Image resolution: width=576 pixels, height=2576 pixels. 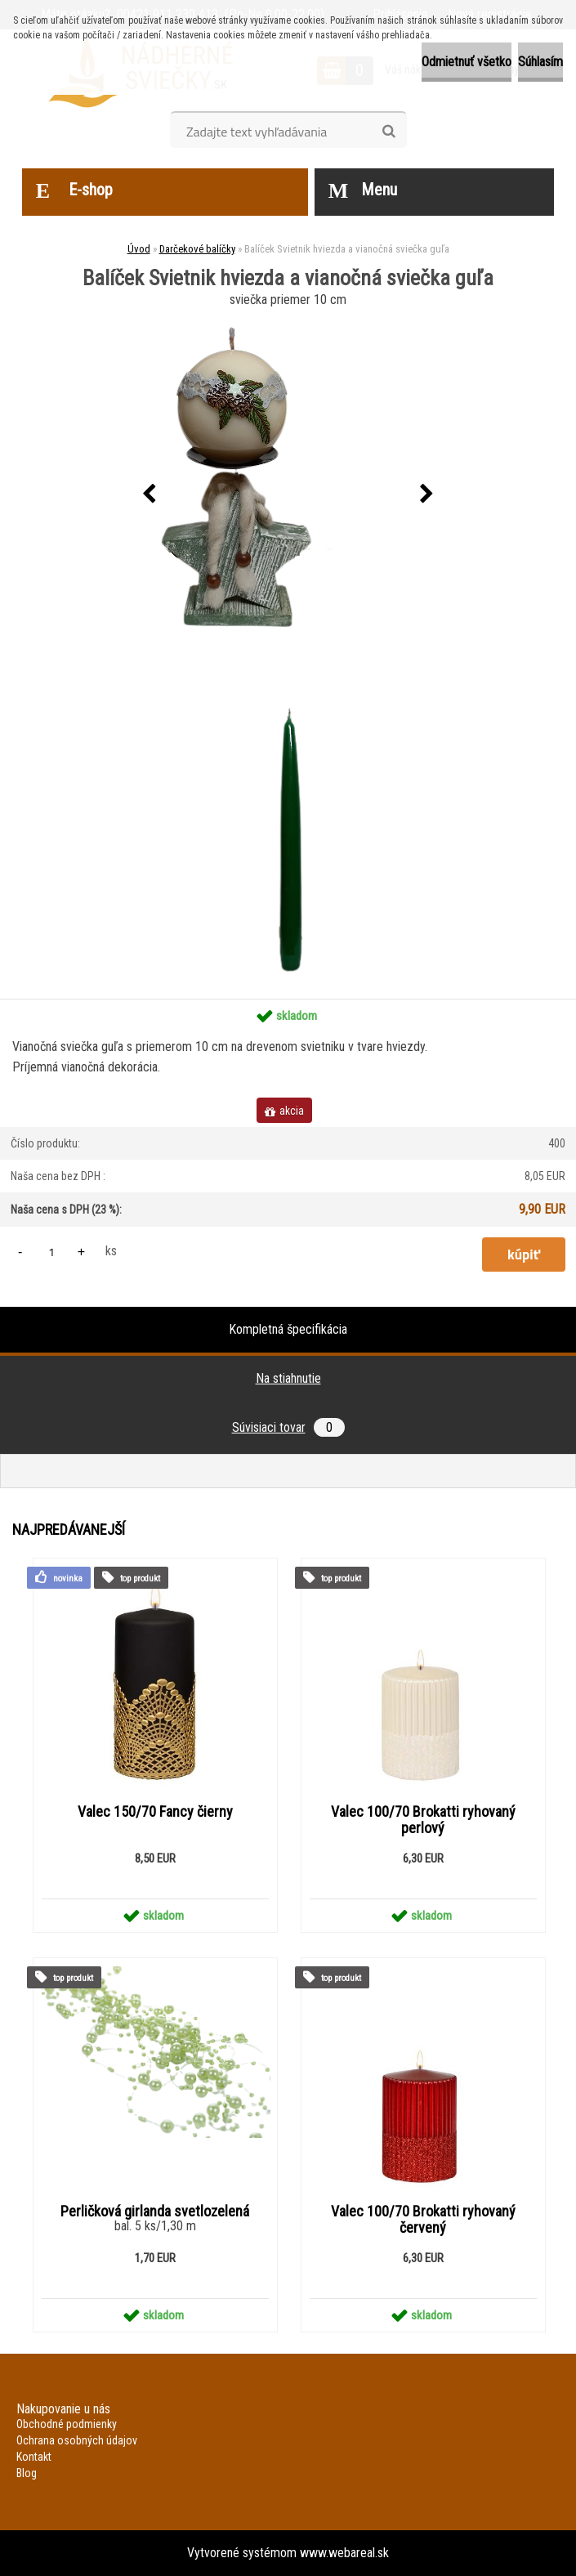 What do you see at coordinates (288, 1329) in the screenshot?
I see `Kompletná špecifikácia` at bounding box center [288, 1329].